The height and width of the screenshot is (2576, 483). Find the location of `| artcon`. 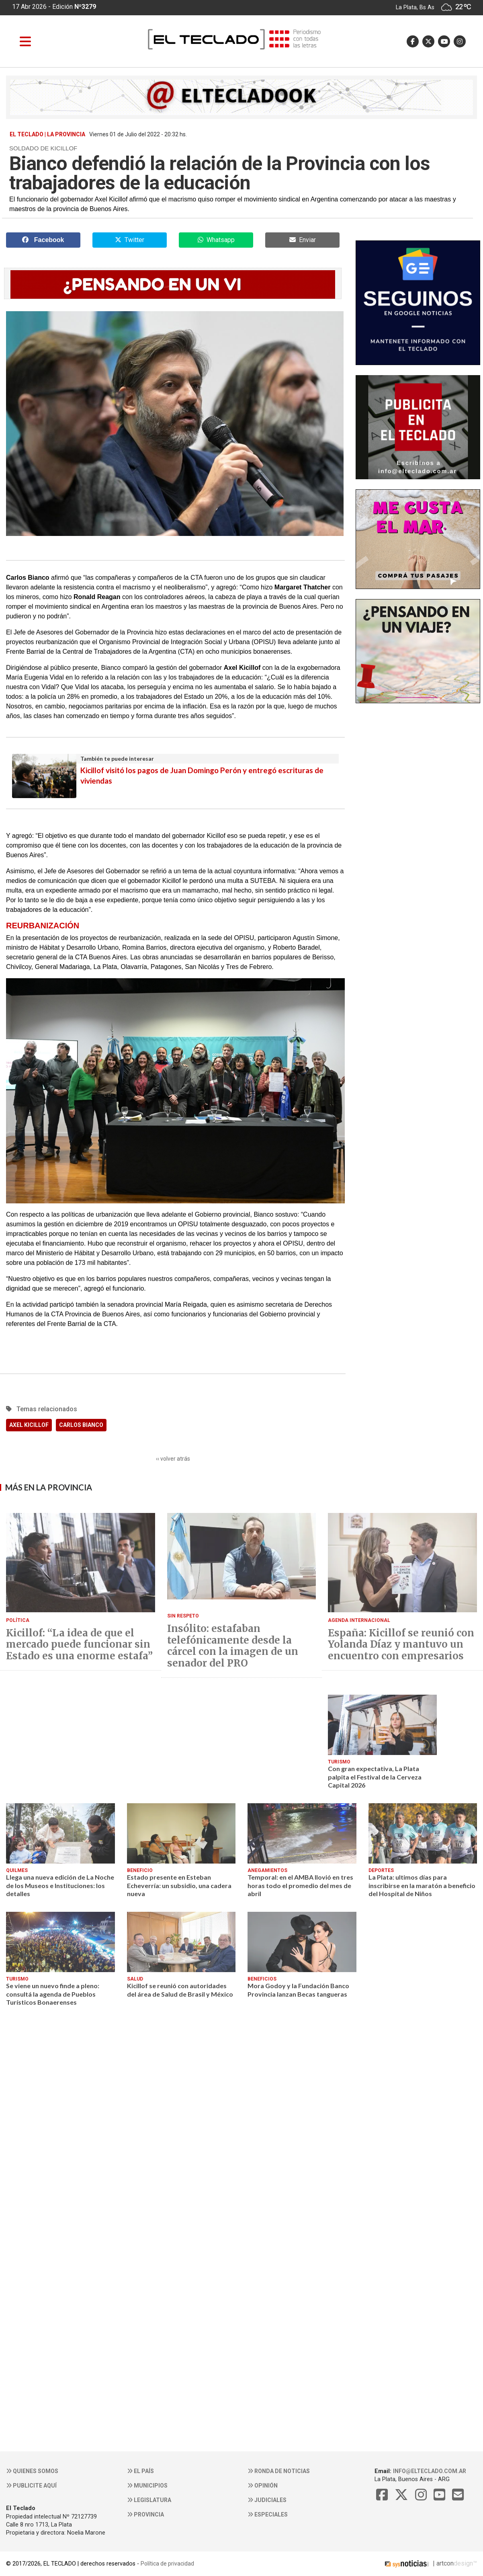

| artcon is located at coordinates (418, 2563).